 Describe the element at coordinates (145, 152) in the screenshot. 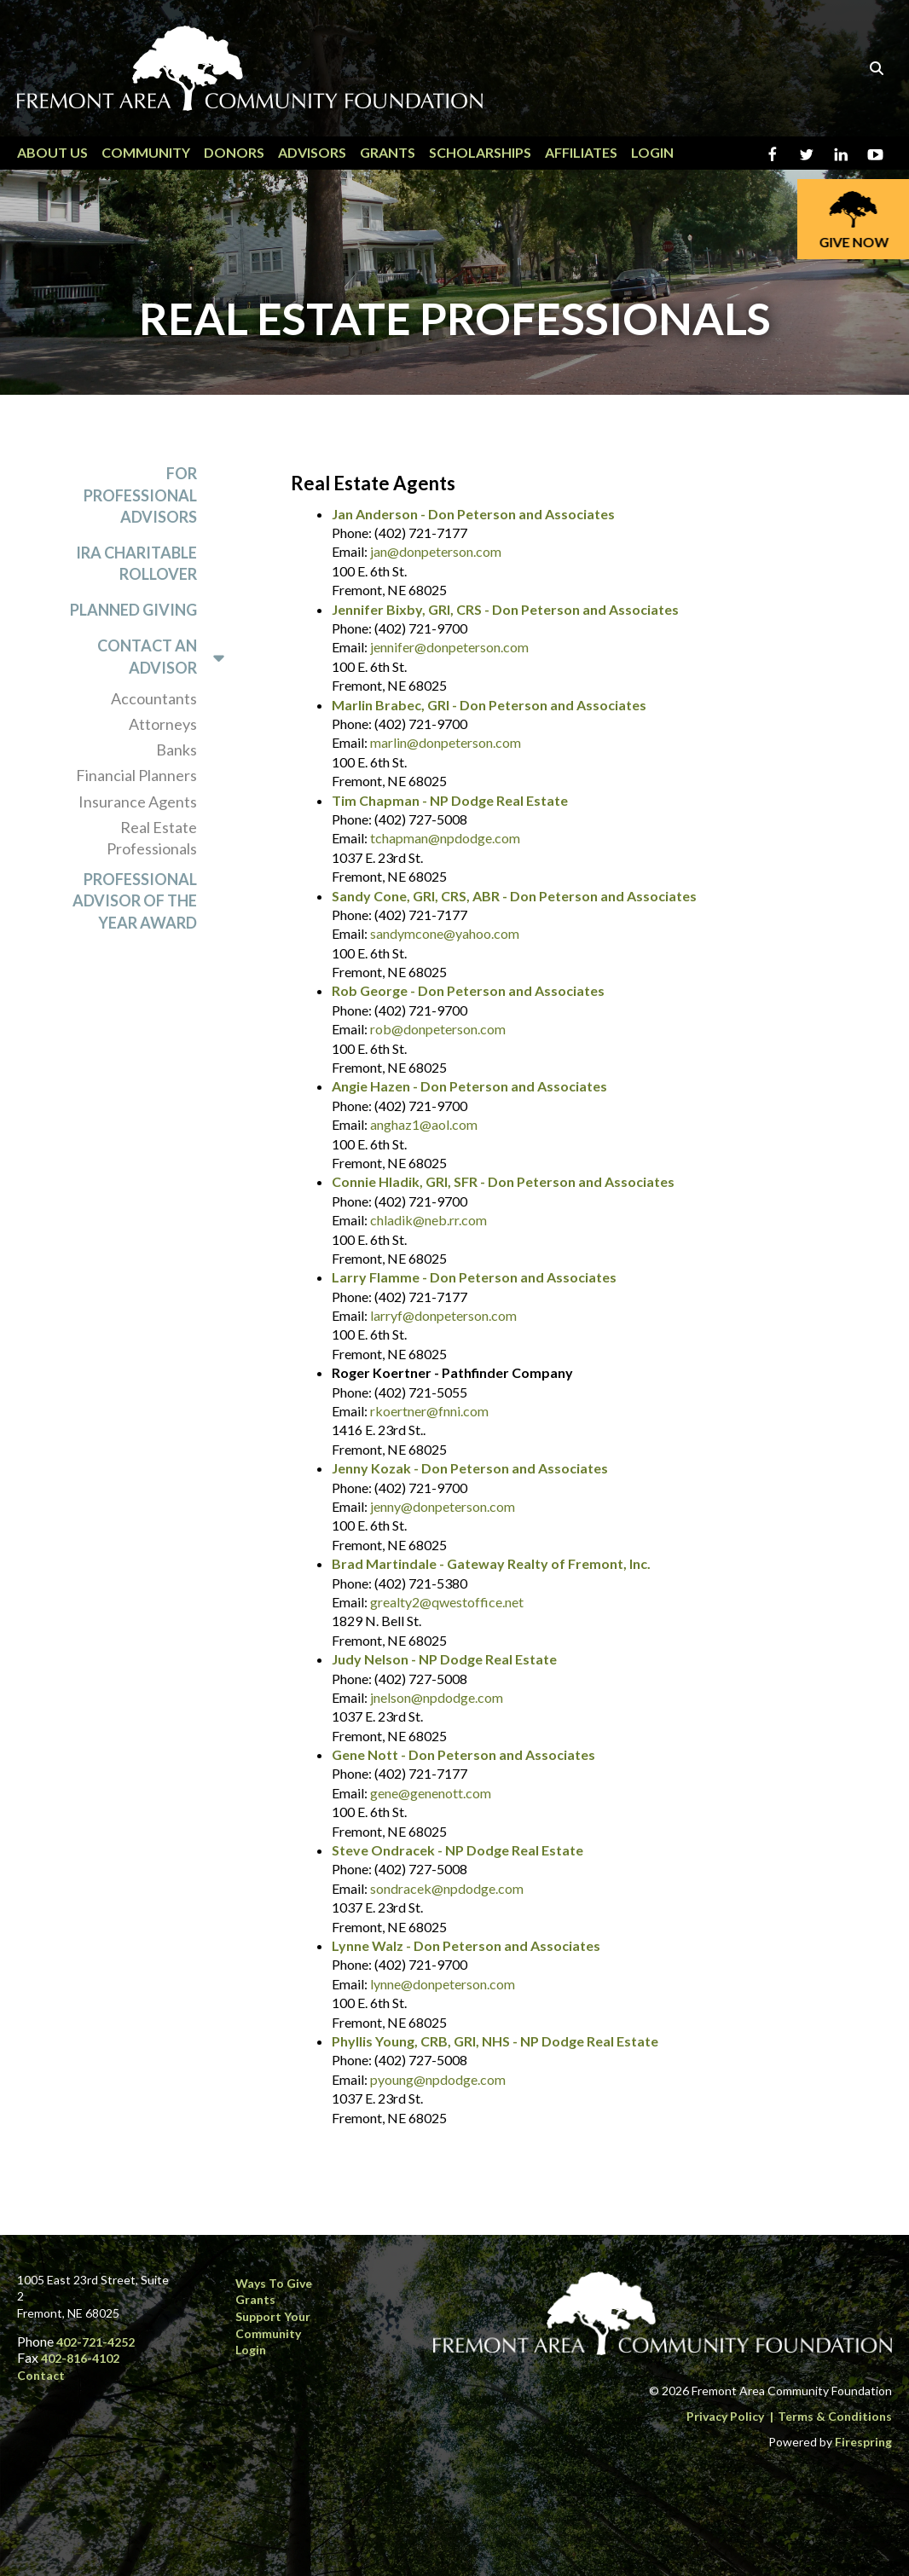

I see `Community` at that location.